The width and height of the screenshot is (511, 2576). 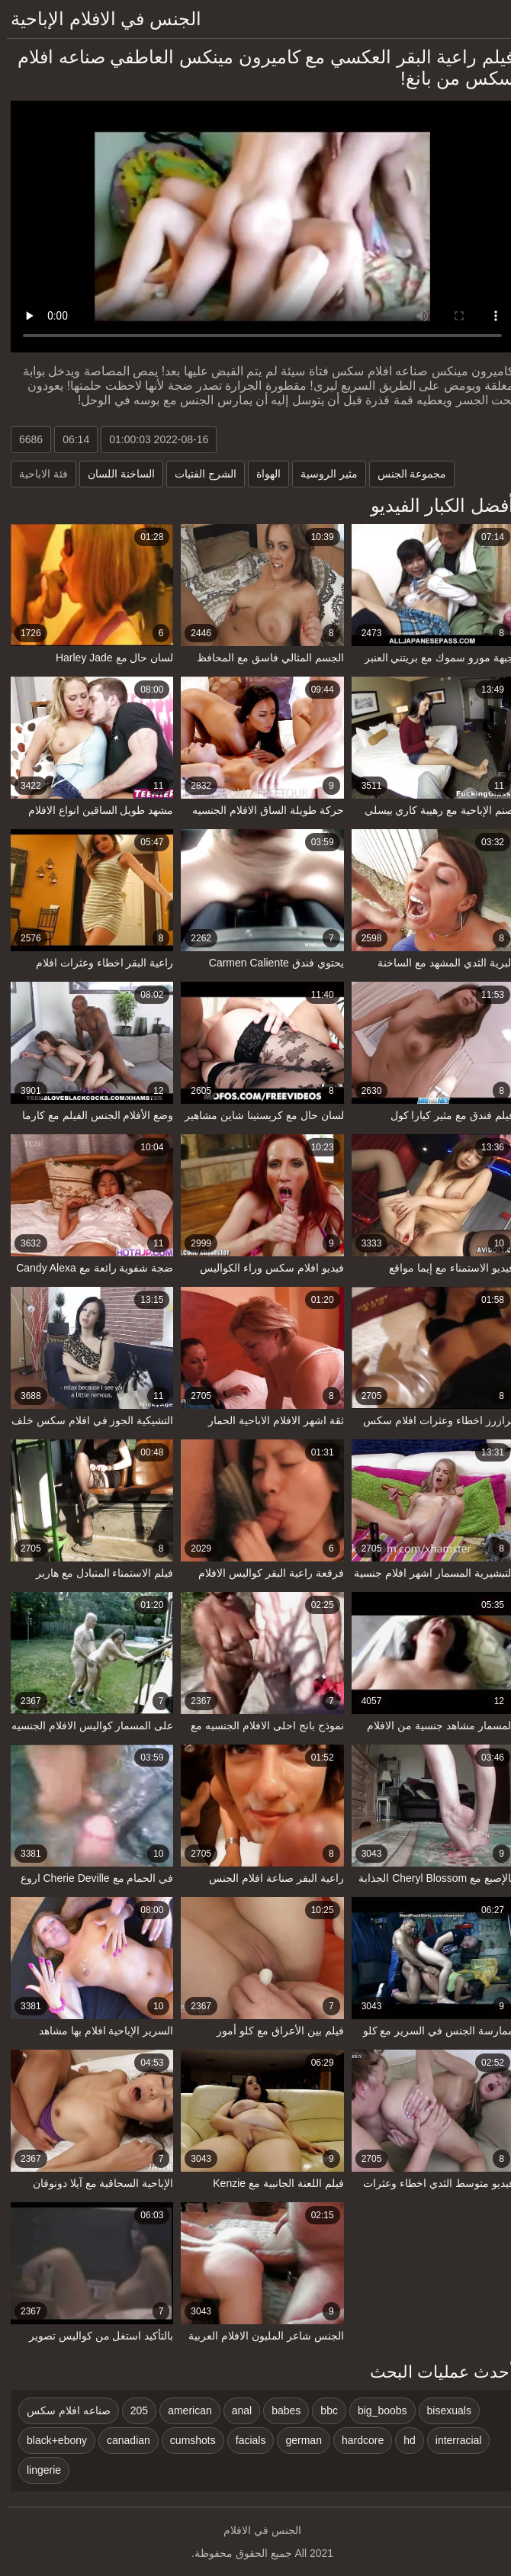 What do you see at coordinates (199, 474) in the screenshot?
I see `الشرج الفتيات` at bounding box center [199, 474].